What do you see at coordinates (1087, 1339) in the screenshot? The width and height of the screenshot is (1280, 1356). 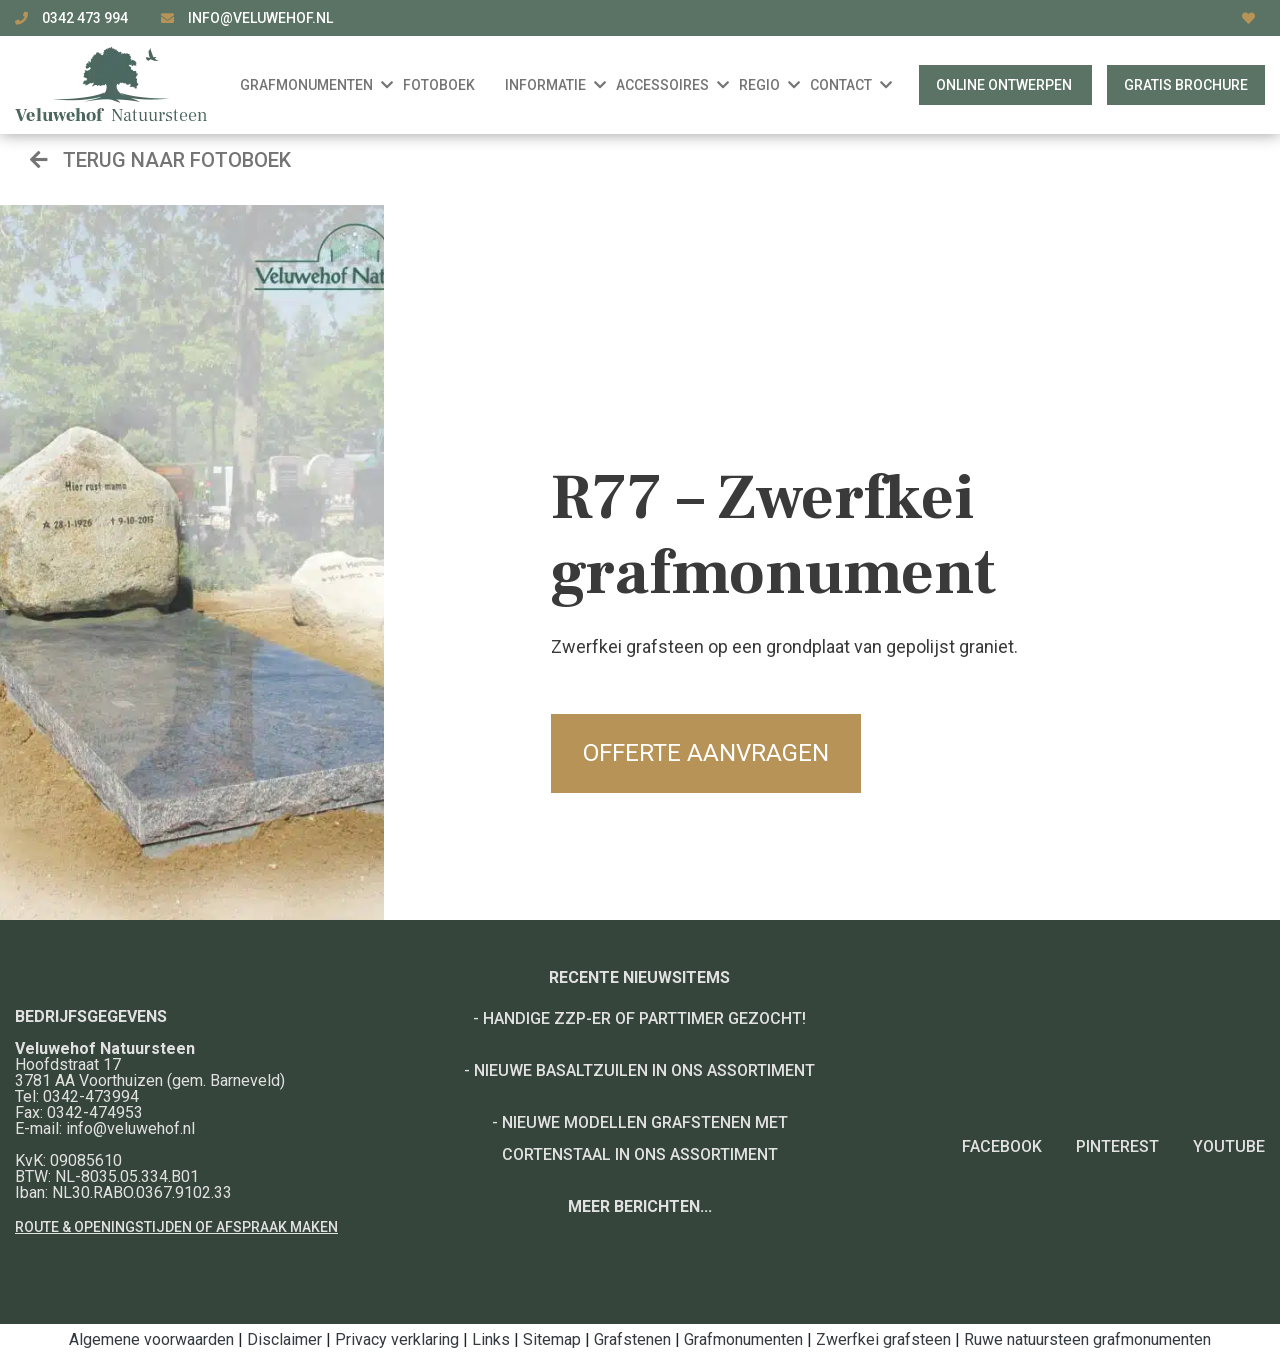 I see `Ruwe natuursteen grafmonumenten` at bounding box center [1087, 1339].